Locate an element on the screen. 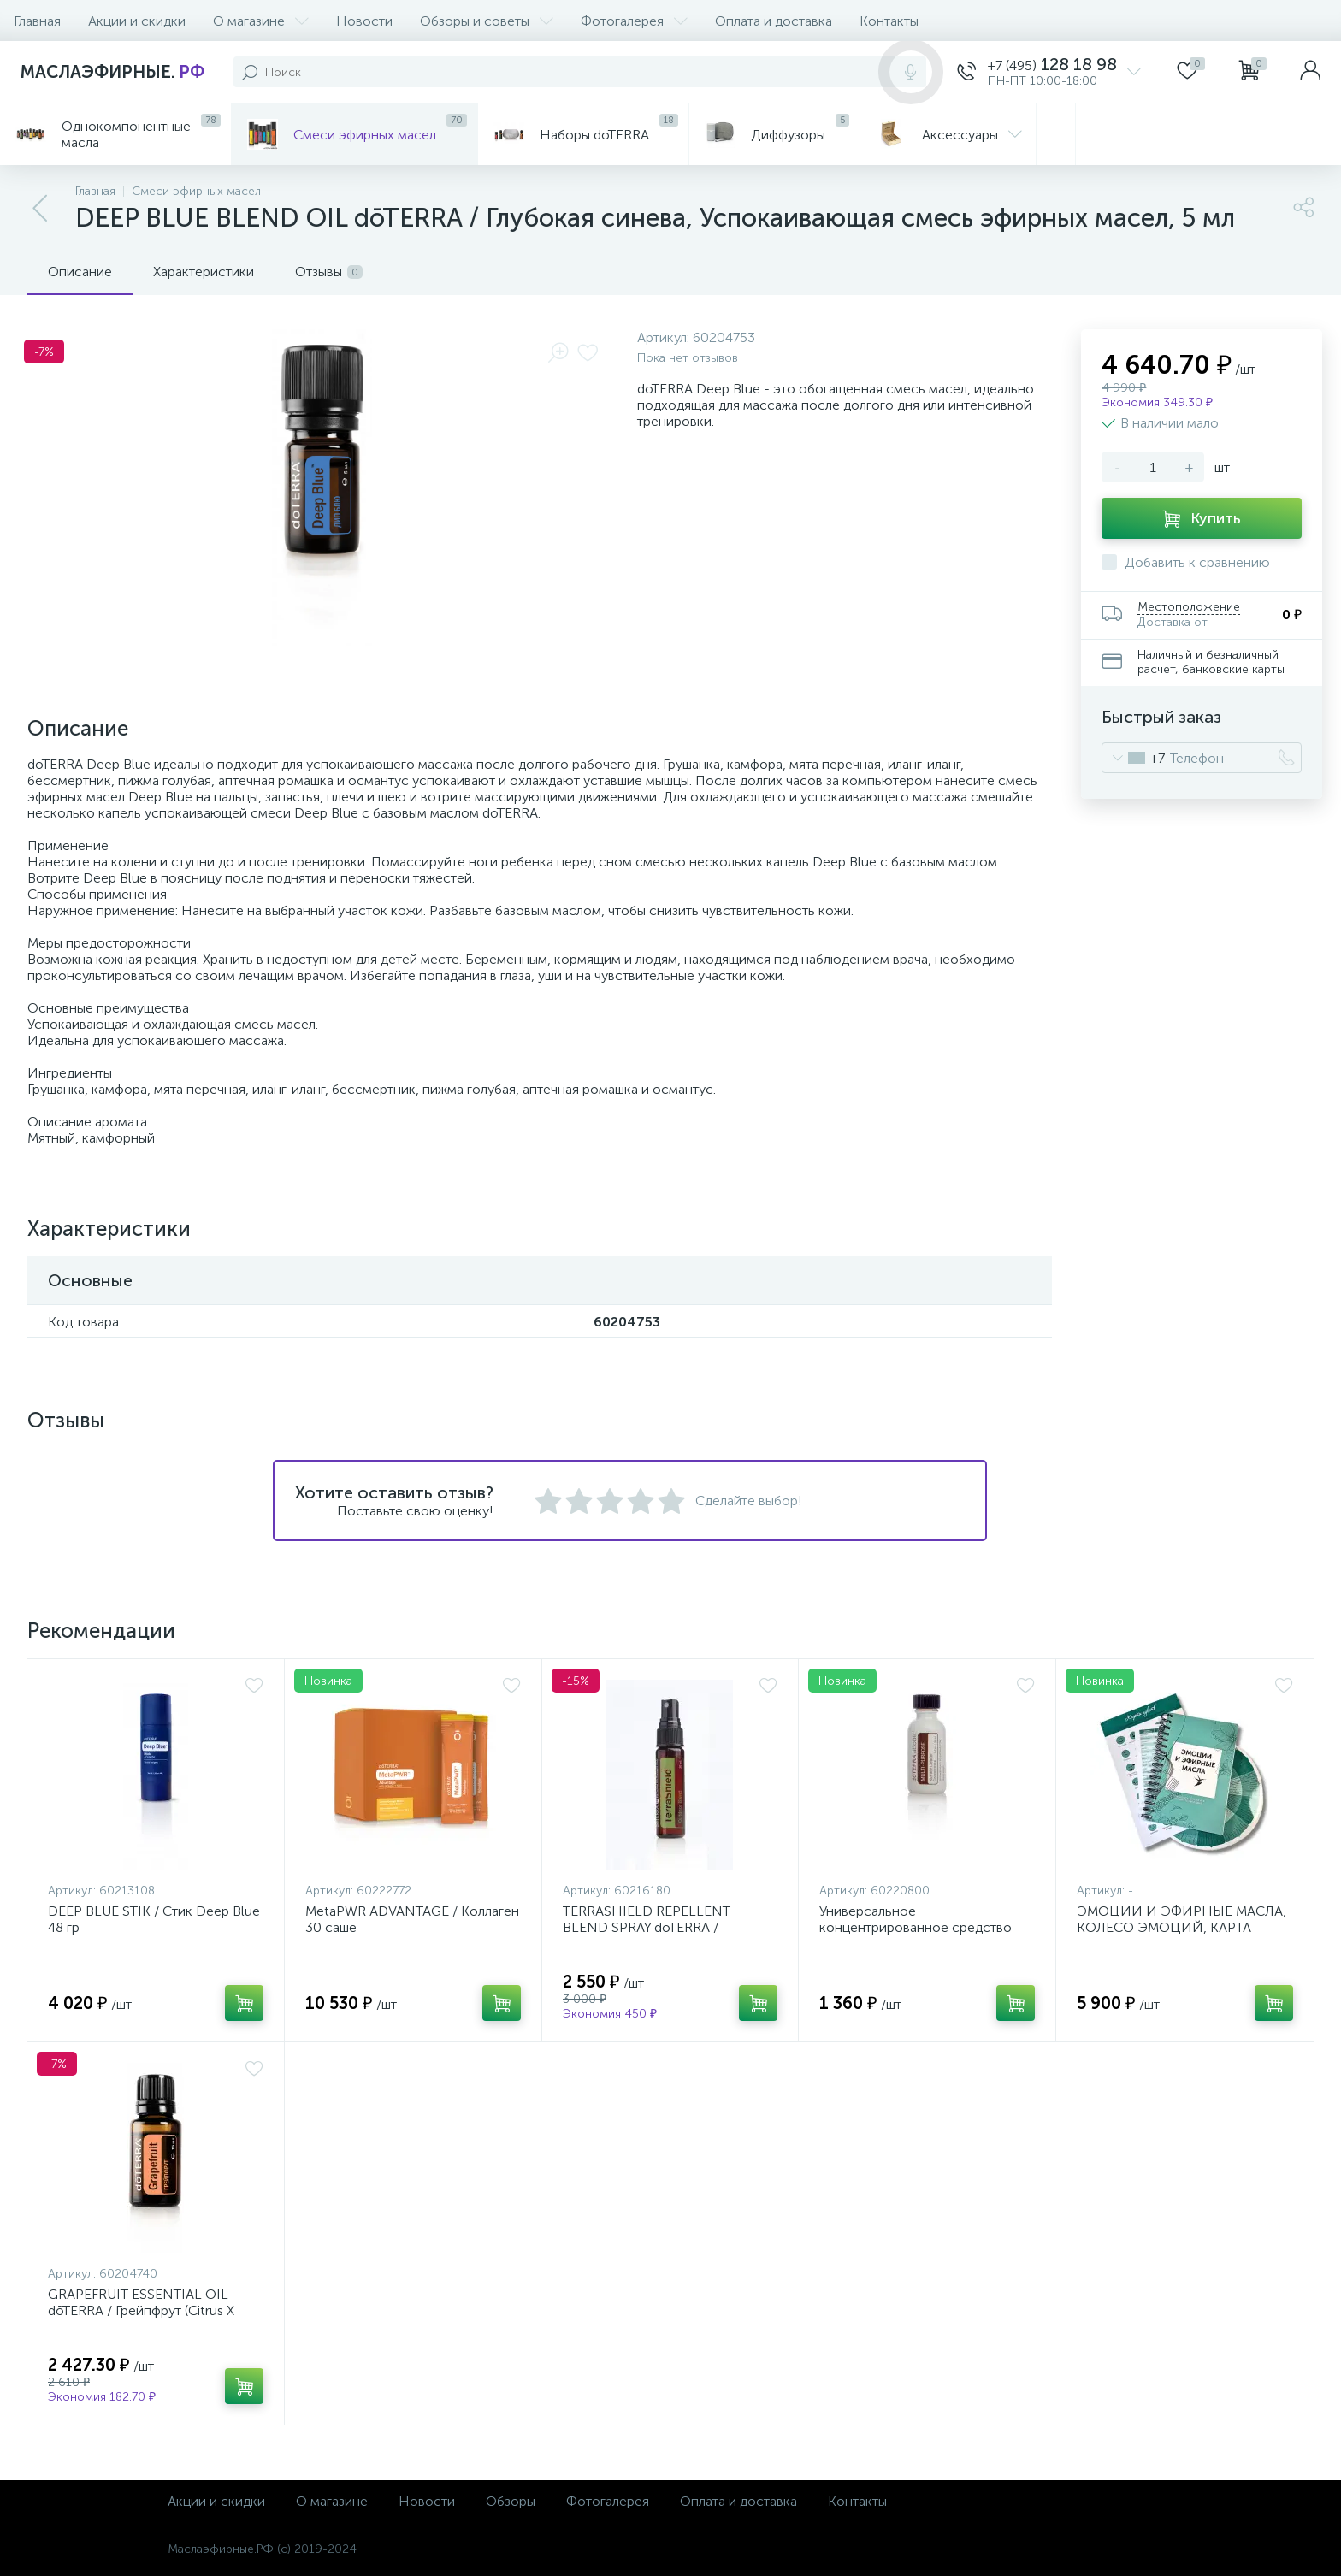 The width and height of the screenshot is (1341, 2576). GRAPEFRUIT ESSENTIAL OIL dōTERRA / Грейпфрут (Citrus X paradisi) эфирное масло 15 мл is located at coordinates (142, 2310).